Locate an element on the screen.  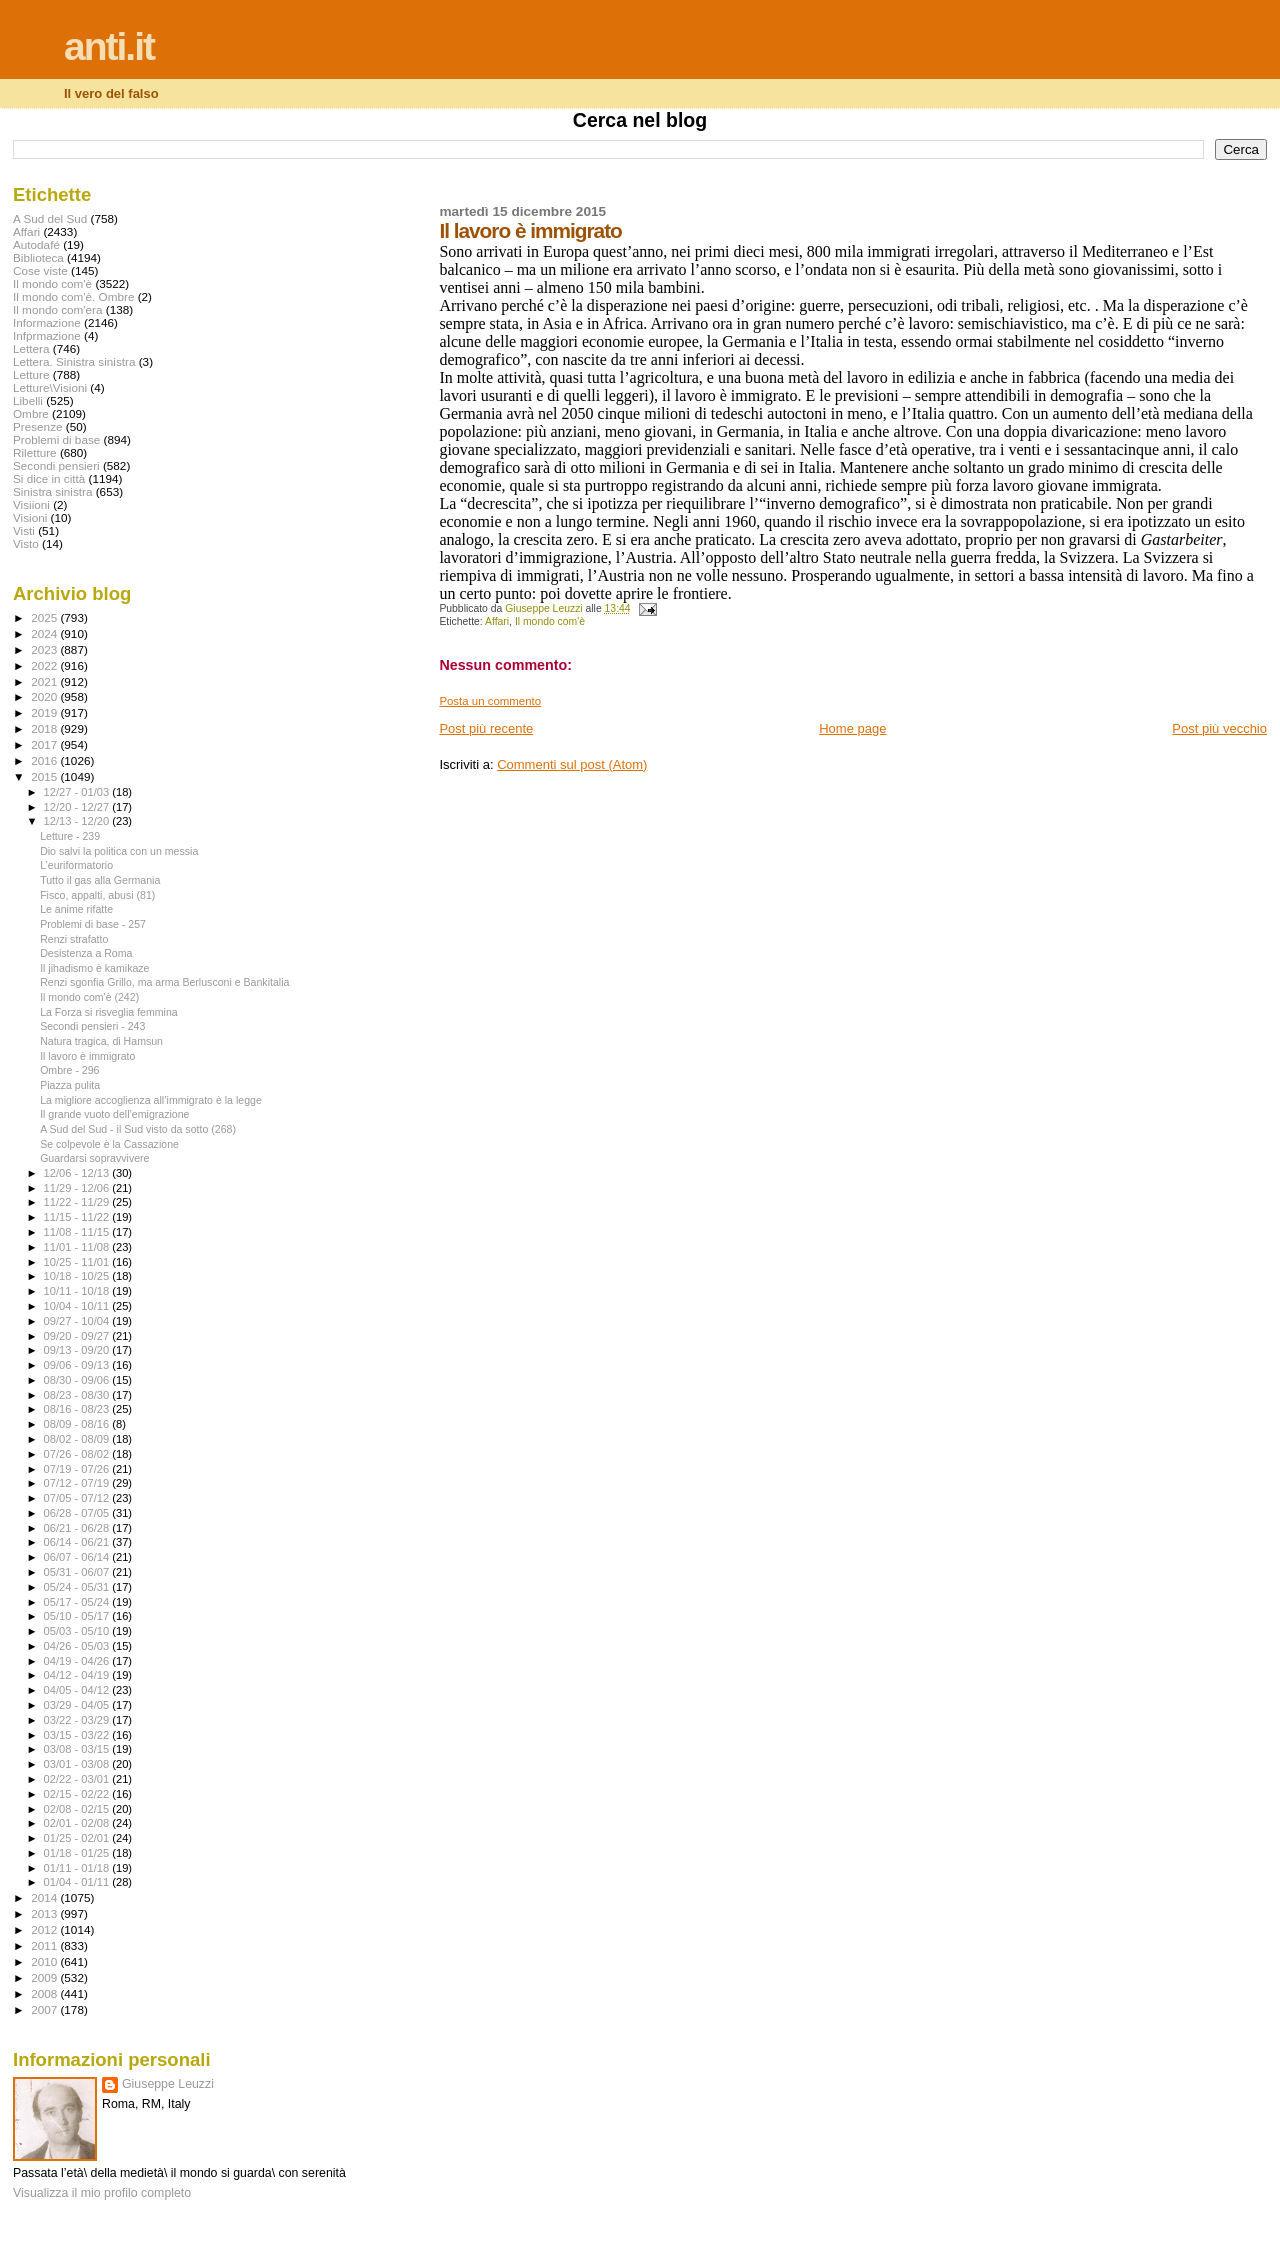
Post più recente is located at coordinates (486, 728).